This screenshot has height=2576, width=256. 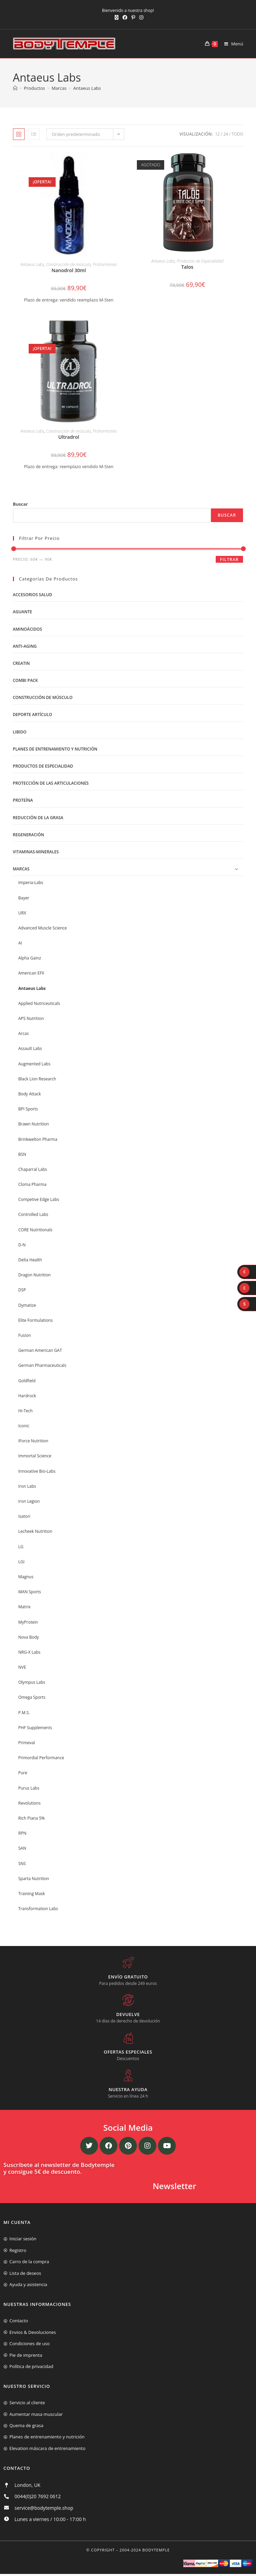 What do you see at coordinates (35, 1230) in the screenshot?
I see `CORE Nutritionals` at bounding box center [35, 1230].